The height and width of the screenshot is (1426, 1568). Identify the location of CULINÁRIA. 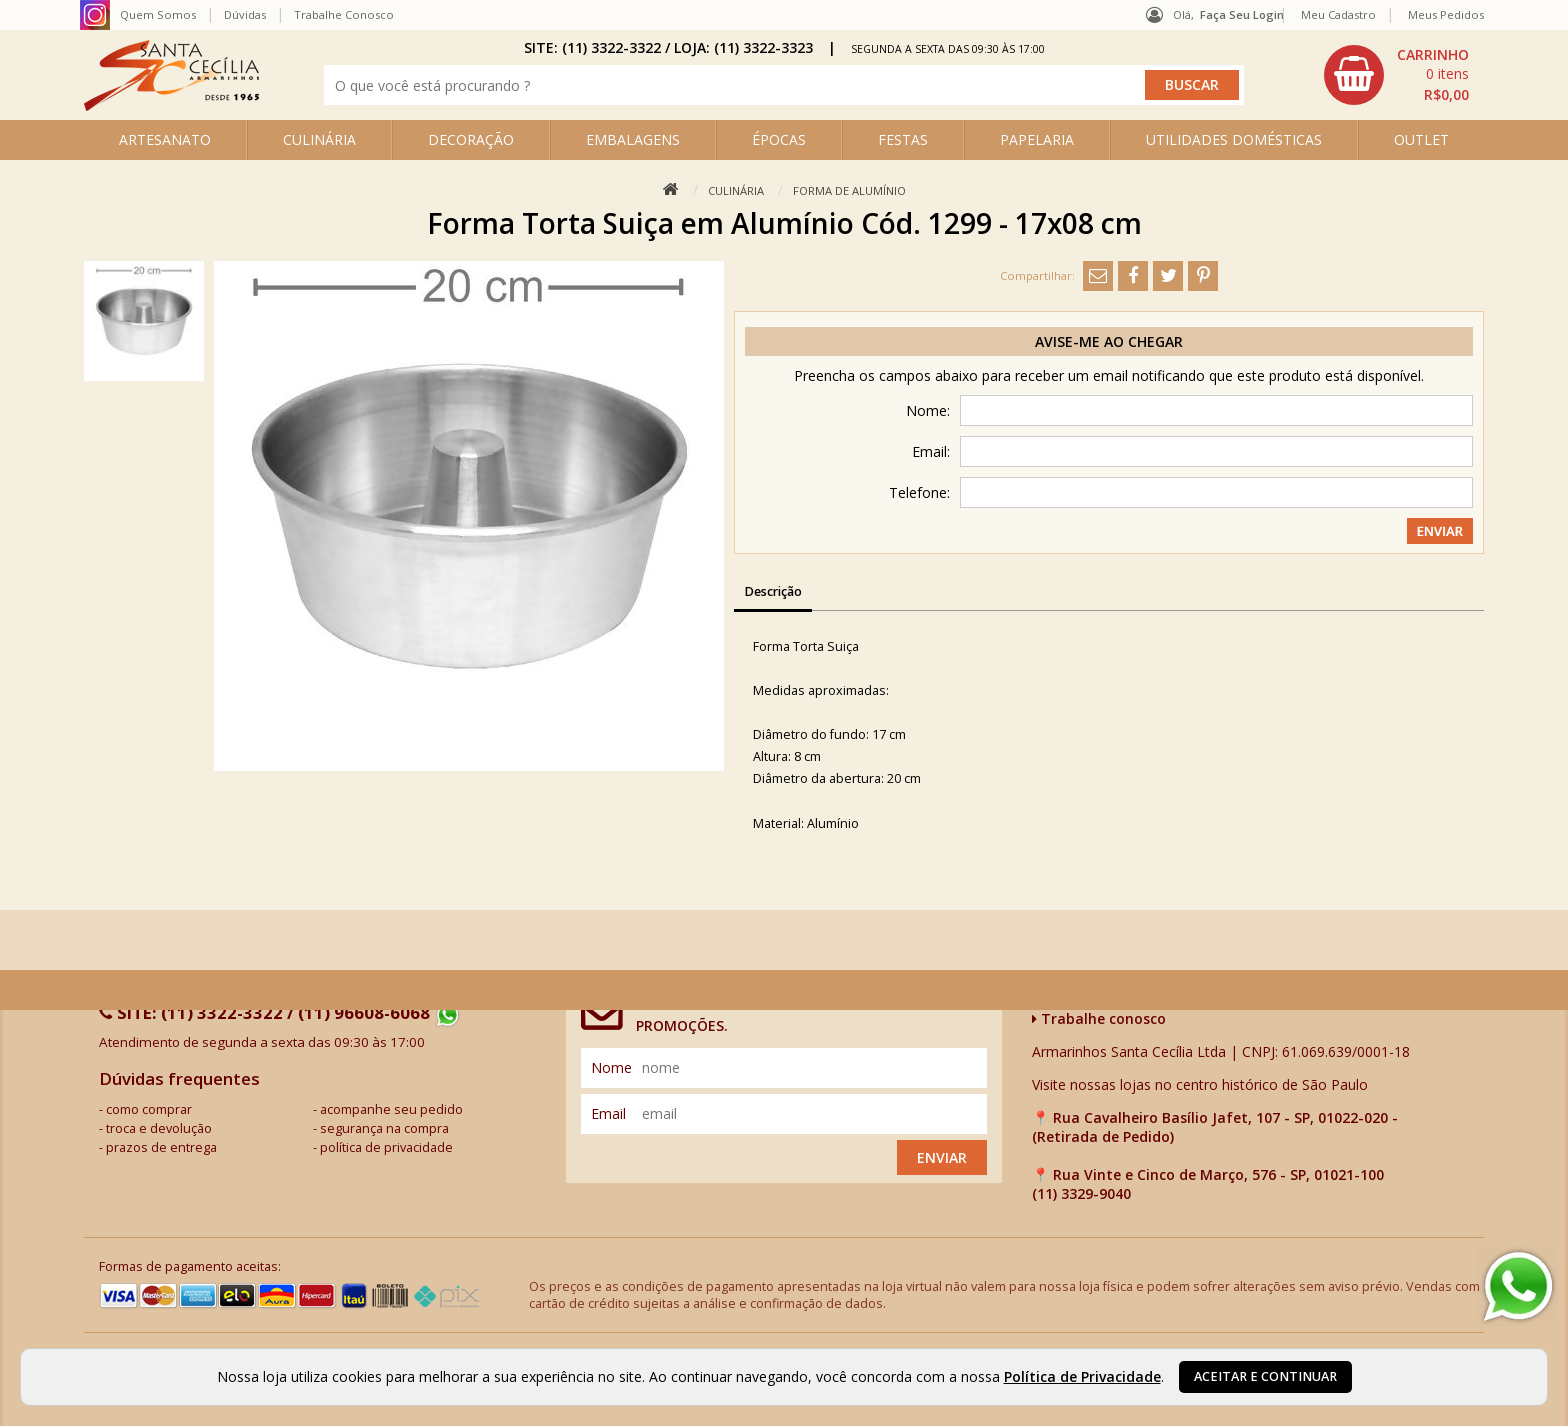
(319, 139).